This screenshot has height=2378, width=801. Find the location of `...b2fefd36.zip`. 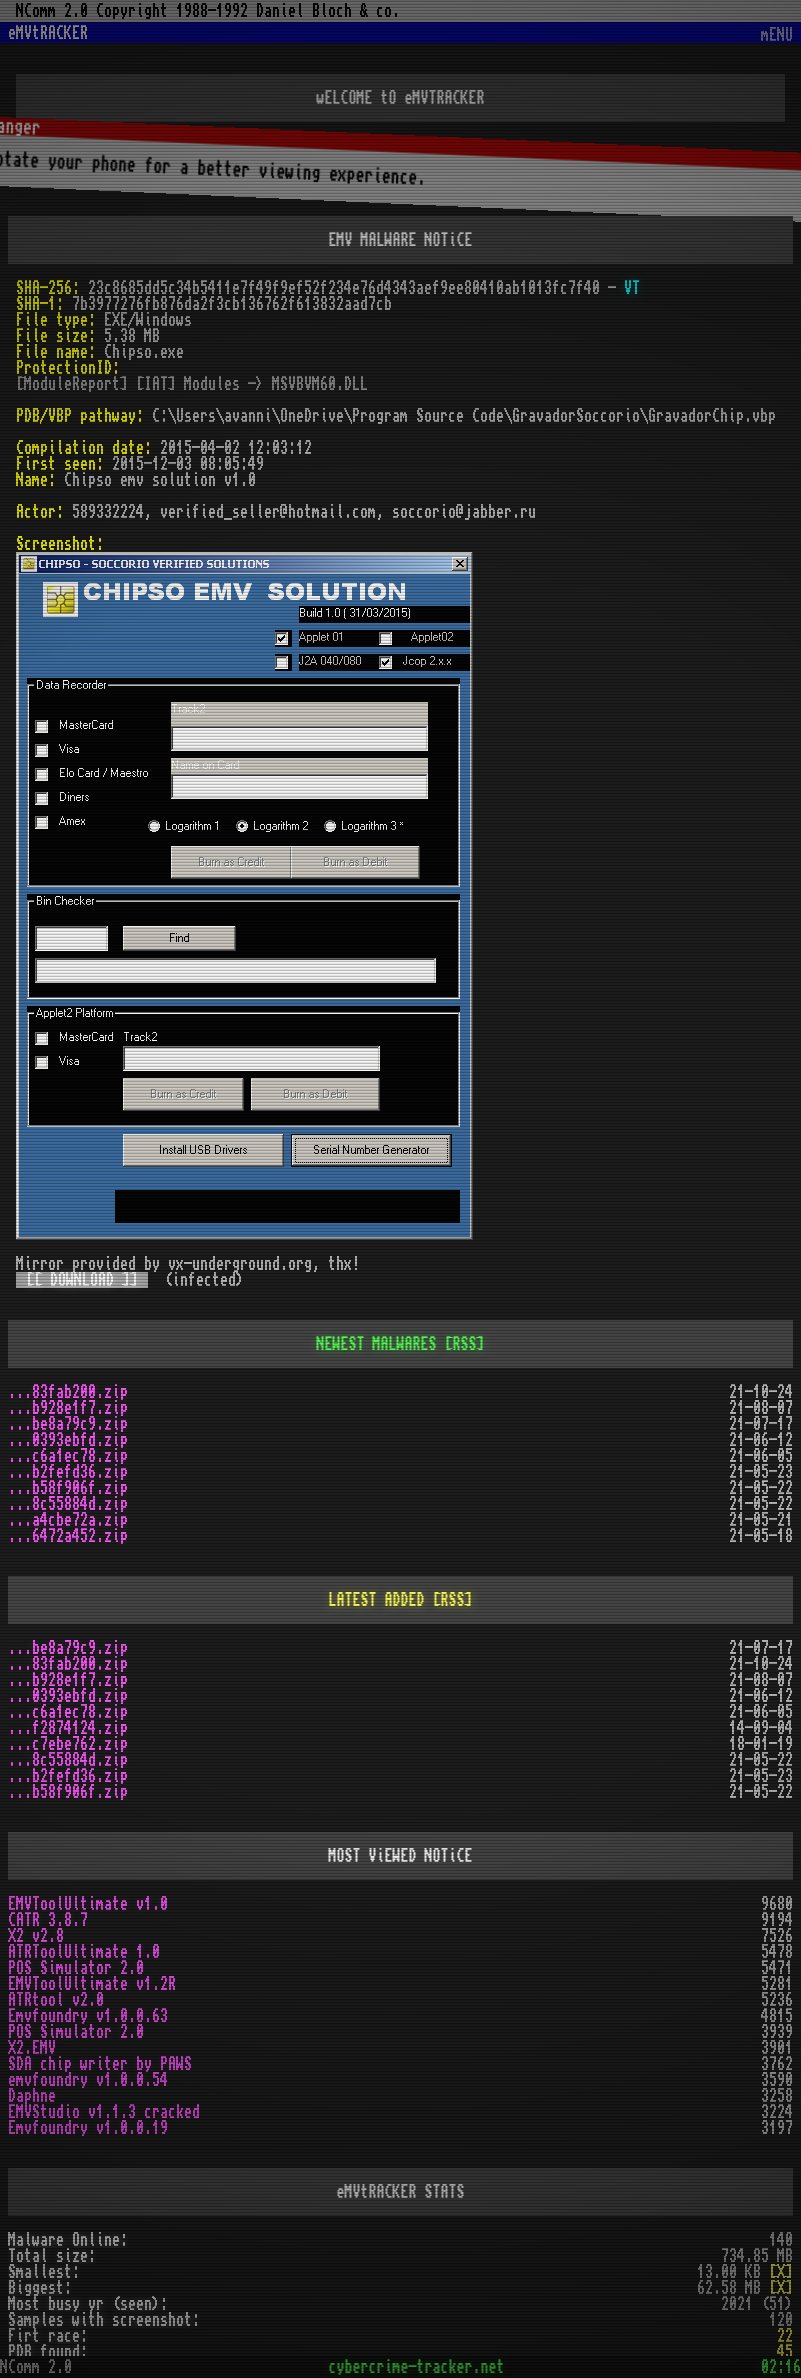

...b2fefd36.zip is located at coordinates (68, 1472).